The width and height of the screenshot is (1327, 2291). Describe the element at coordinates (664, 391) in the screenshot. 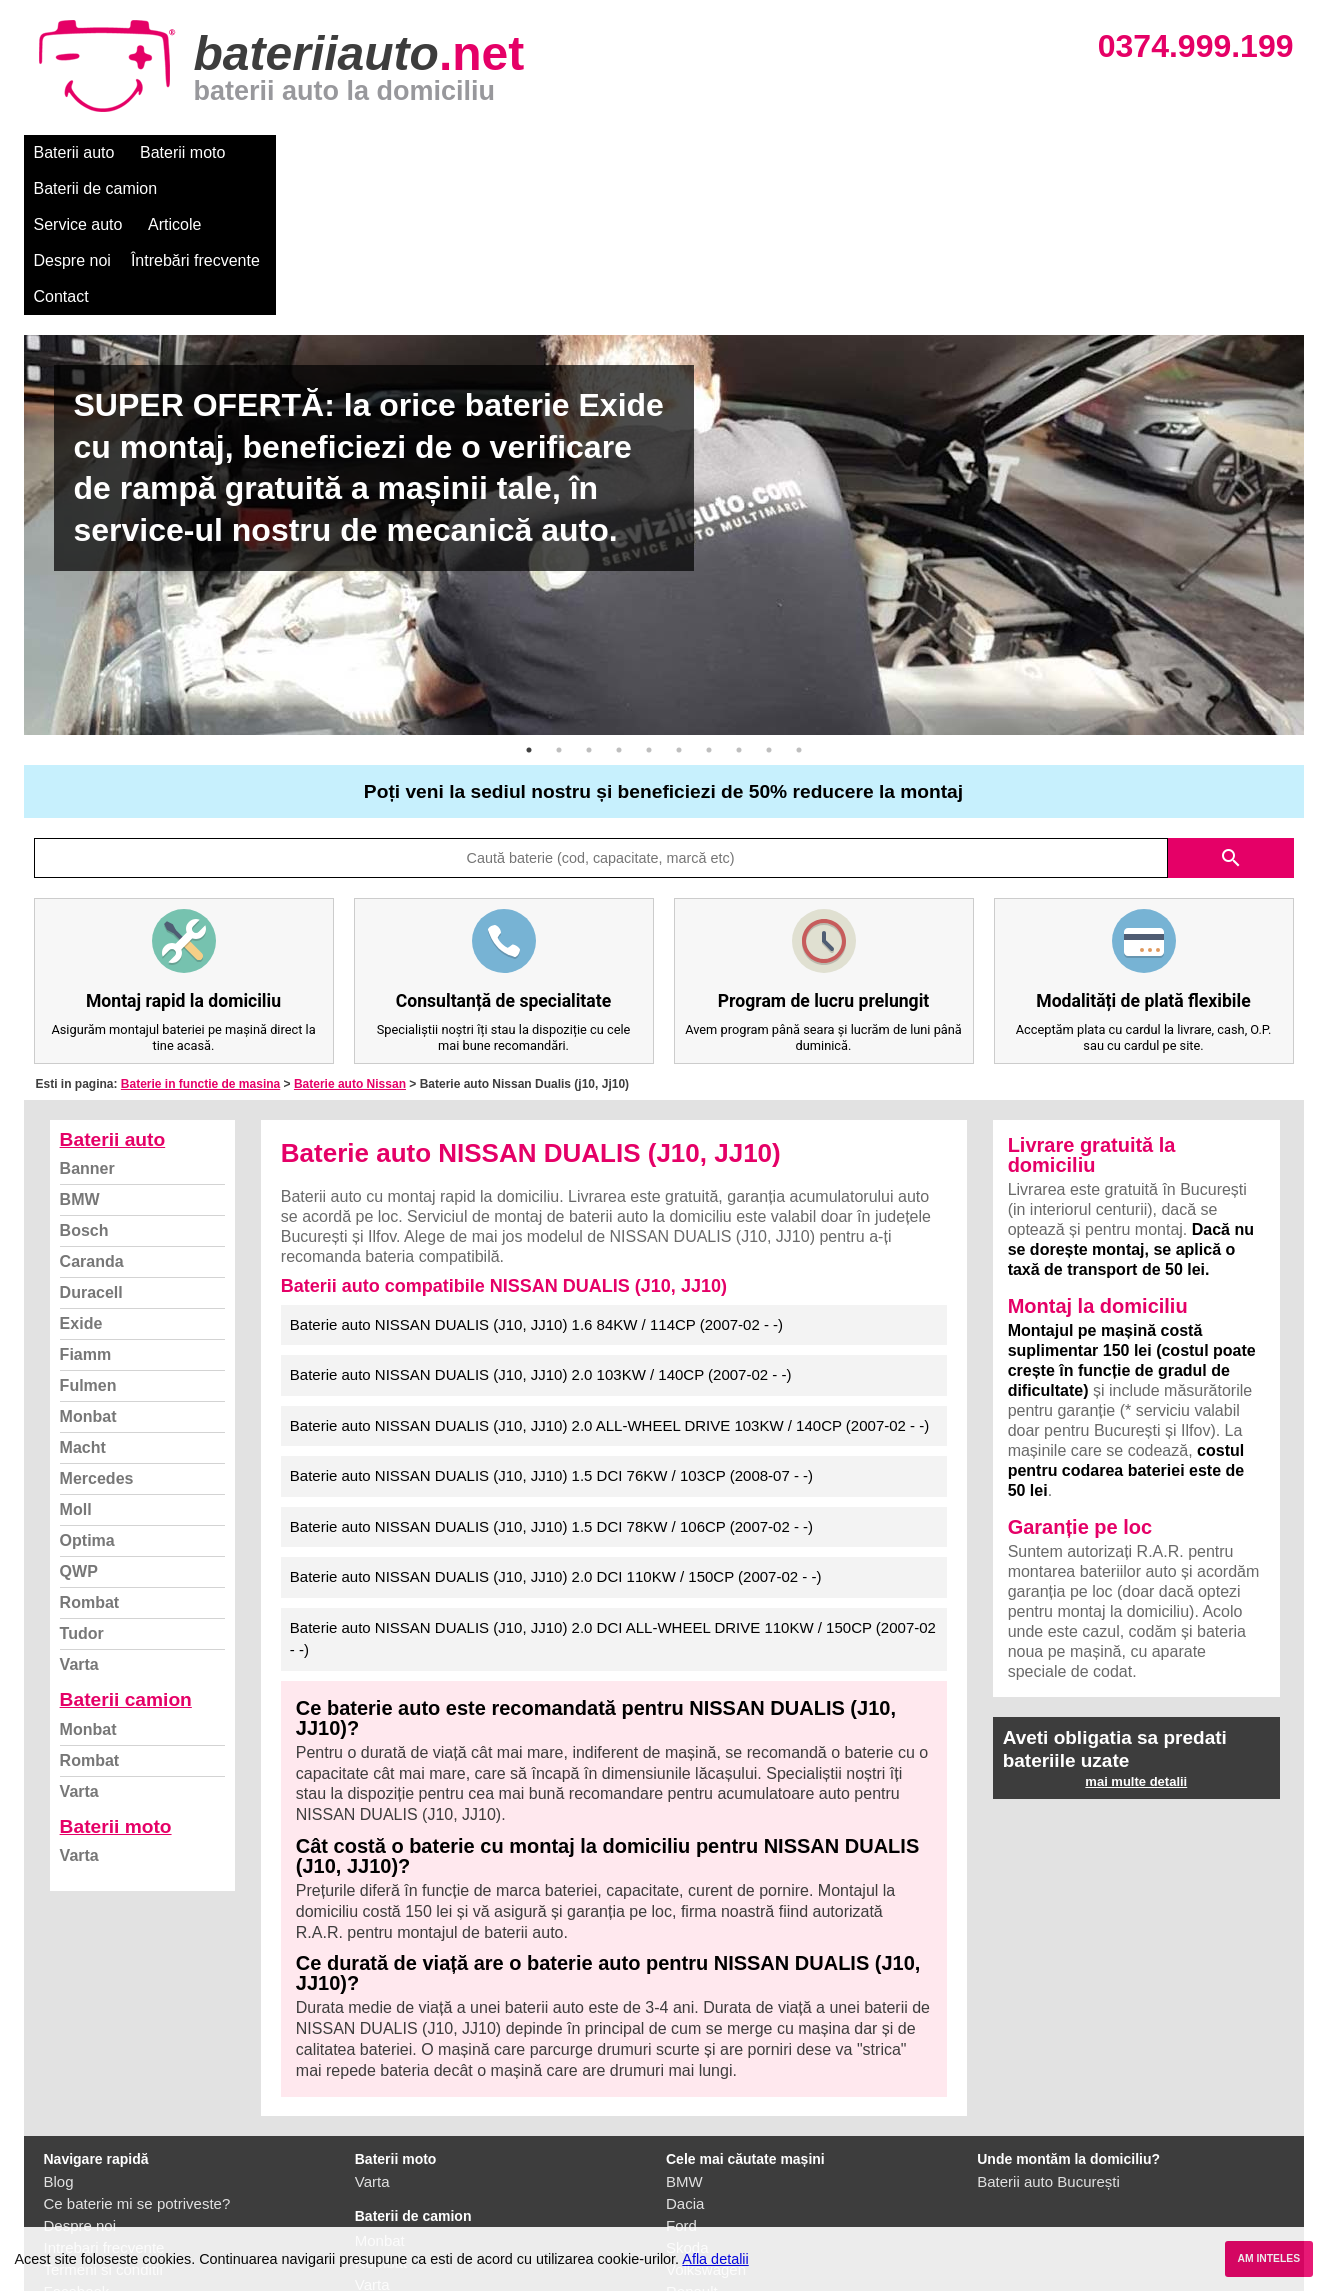

I see `[option]` at that location.